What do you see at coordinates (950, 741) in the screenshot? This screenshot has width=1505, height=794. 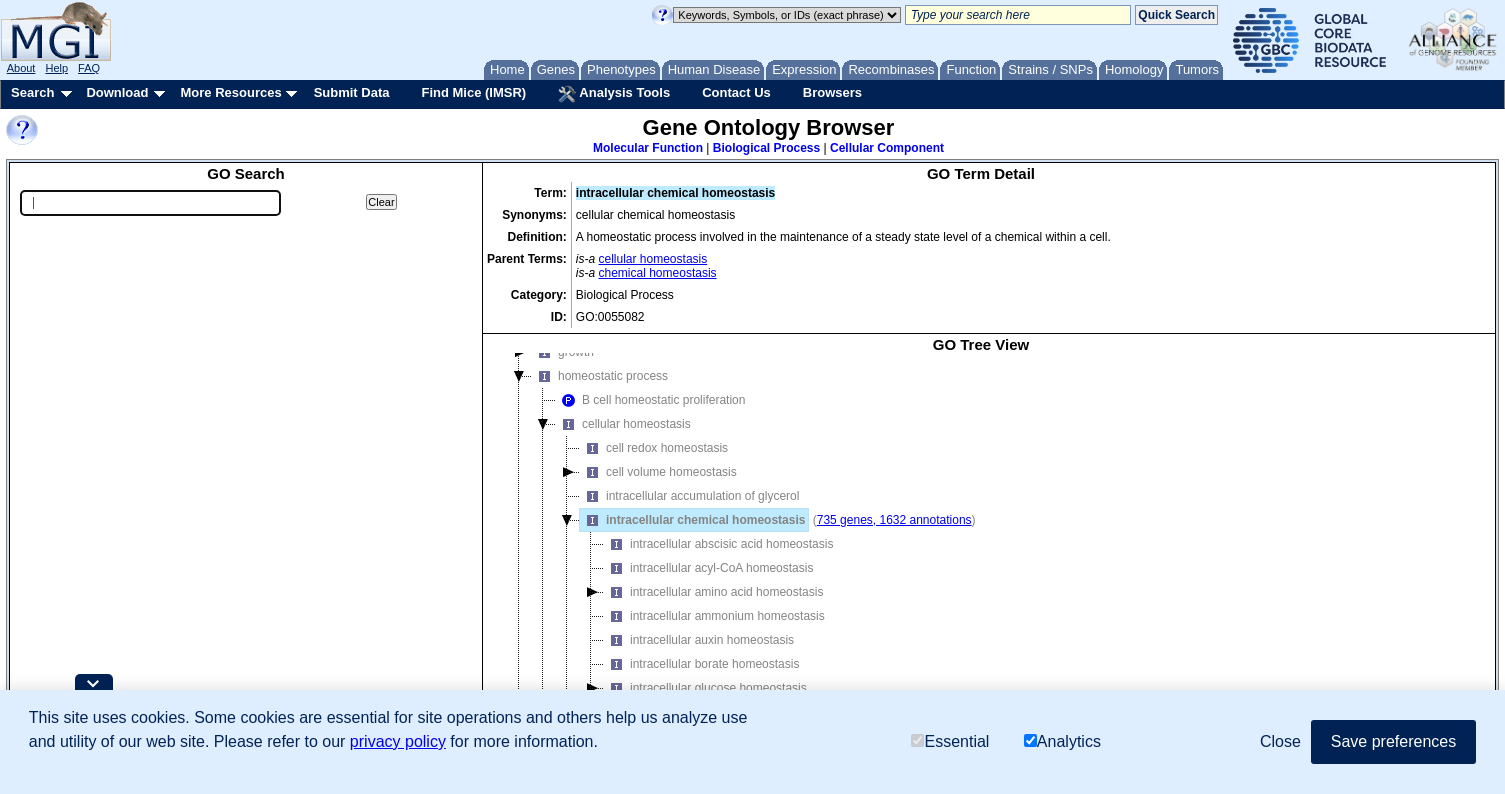 I see `Essential` at bounding box center [950, 741].